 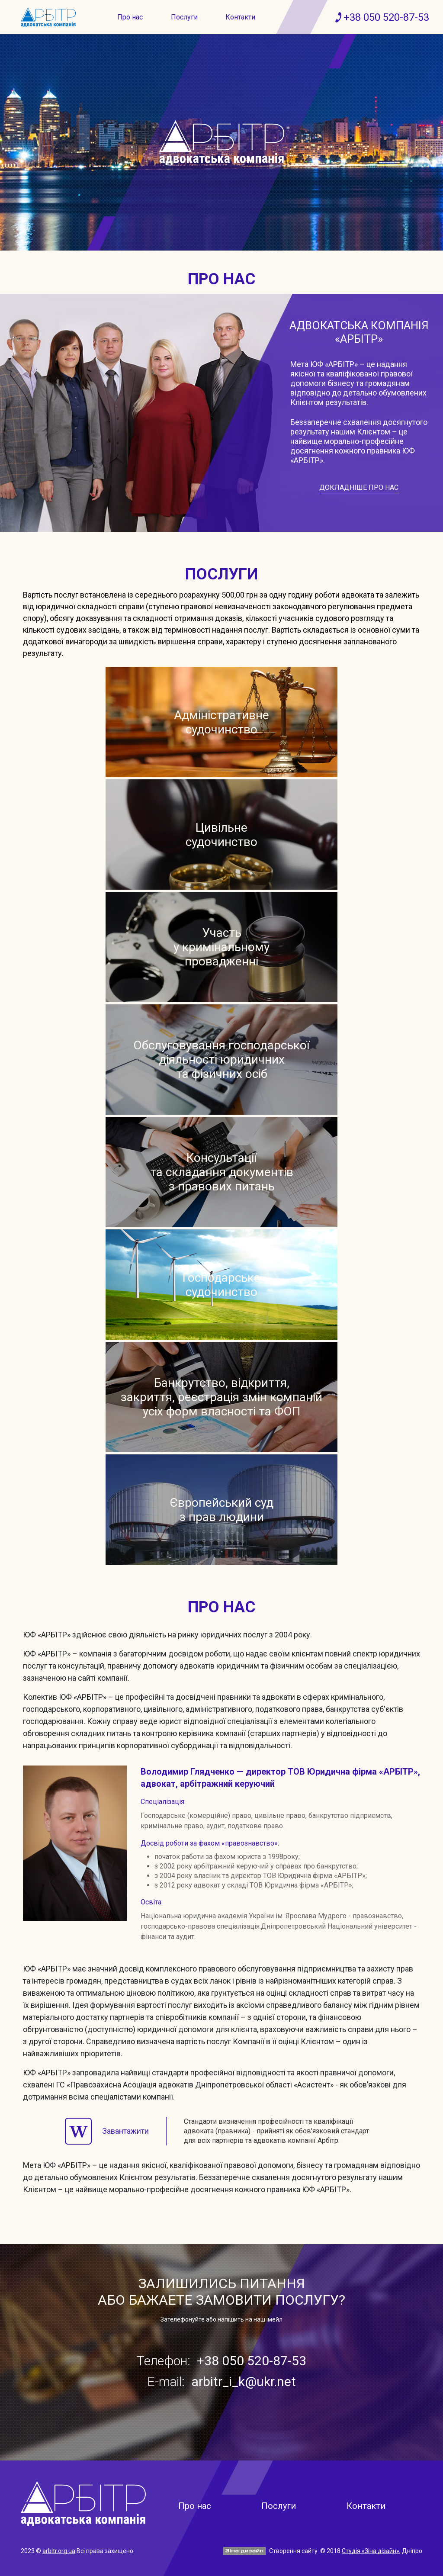 I want to click on arbitr.org.ua, so click(x=58, y=2550).